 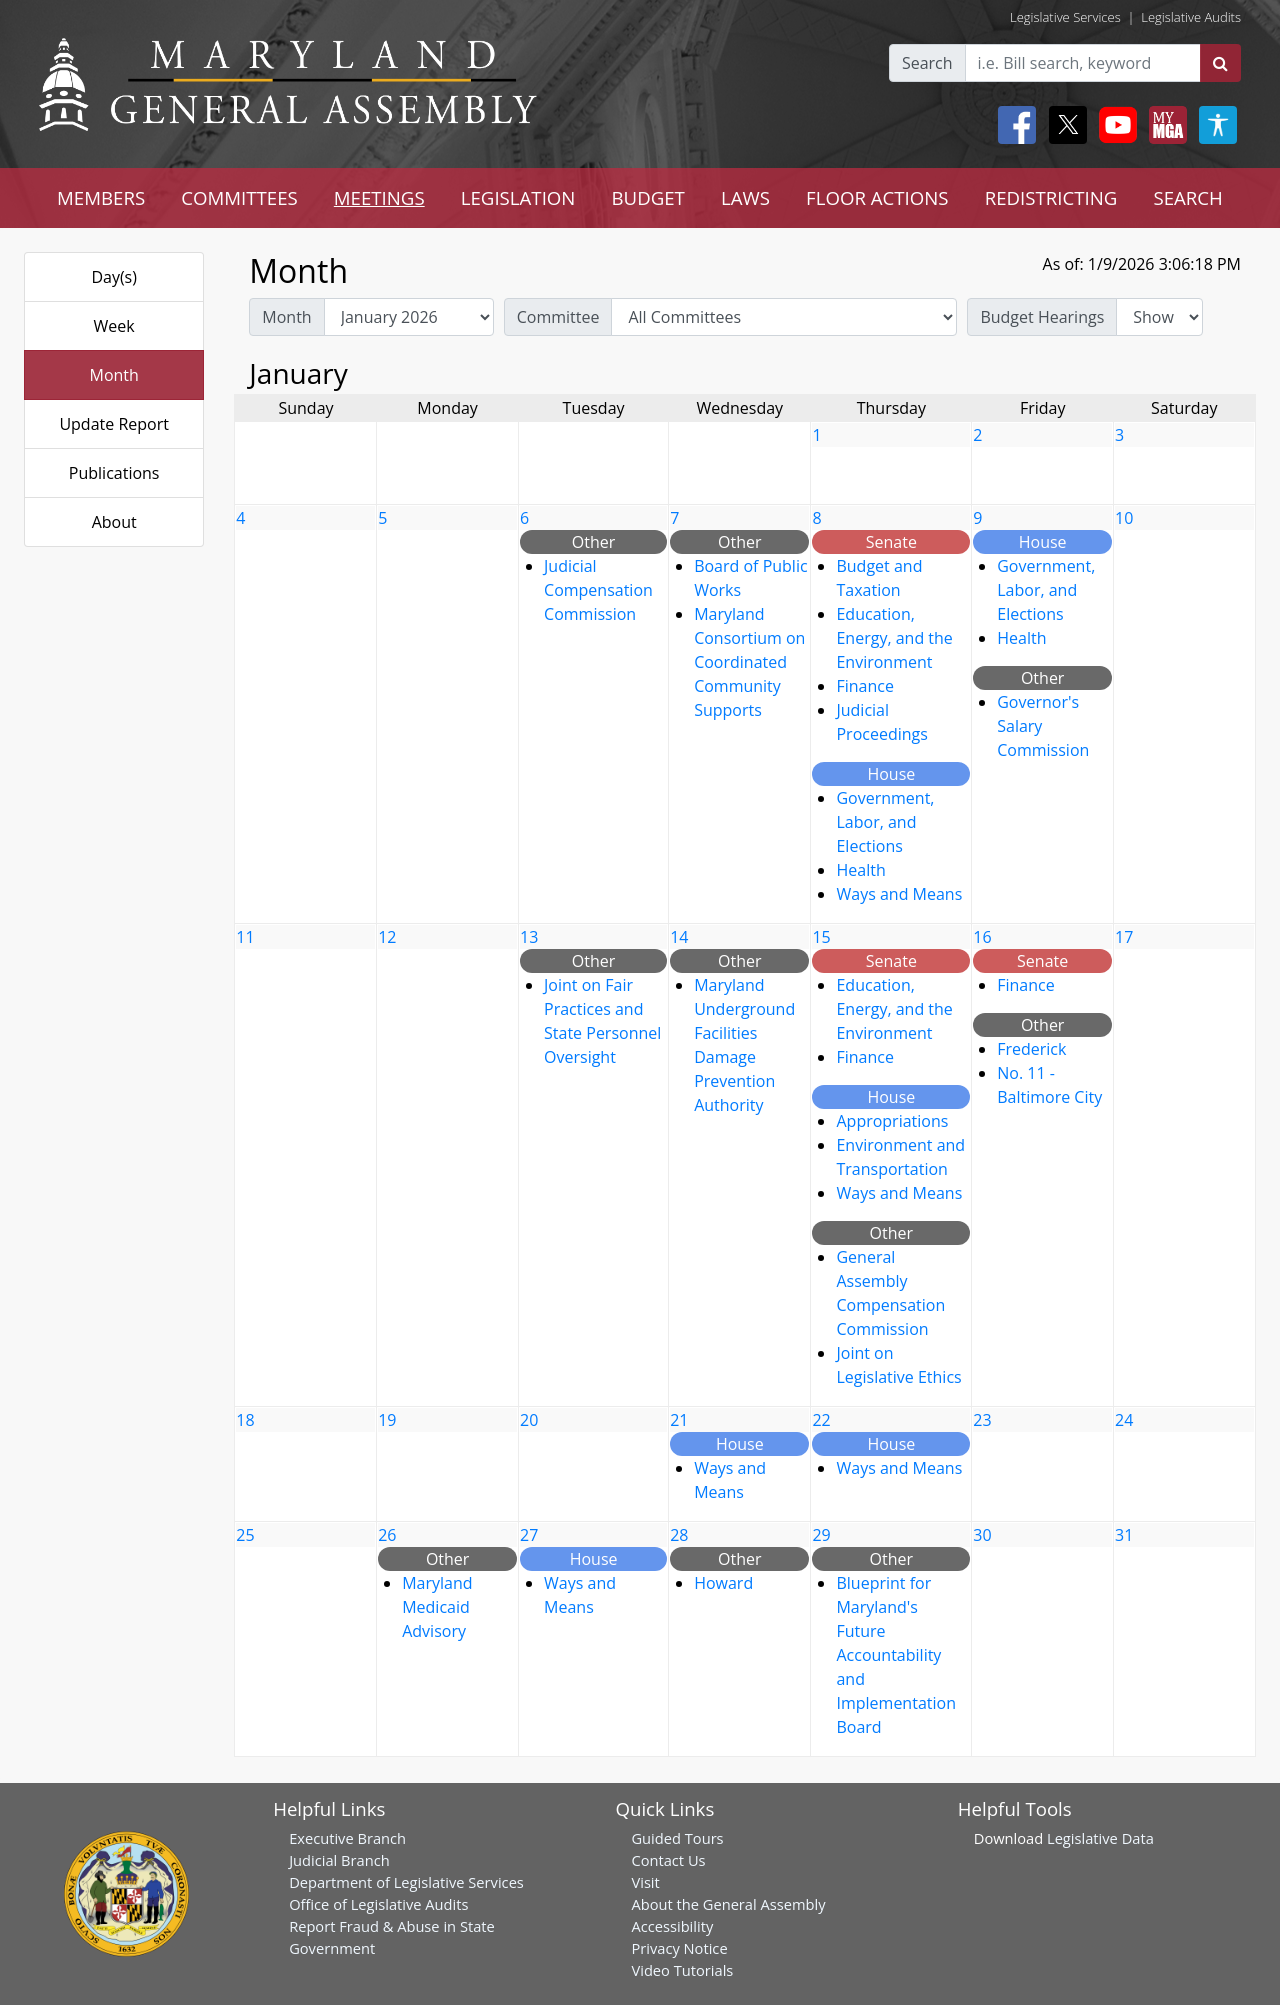 What do you see at coordinates (114, 522) in the screenshot?
I see `About` at bounding box center [114, 522].